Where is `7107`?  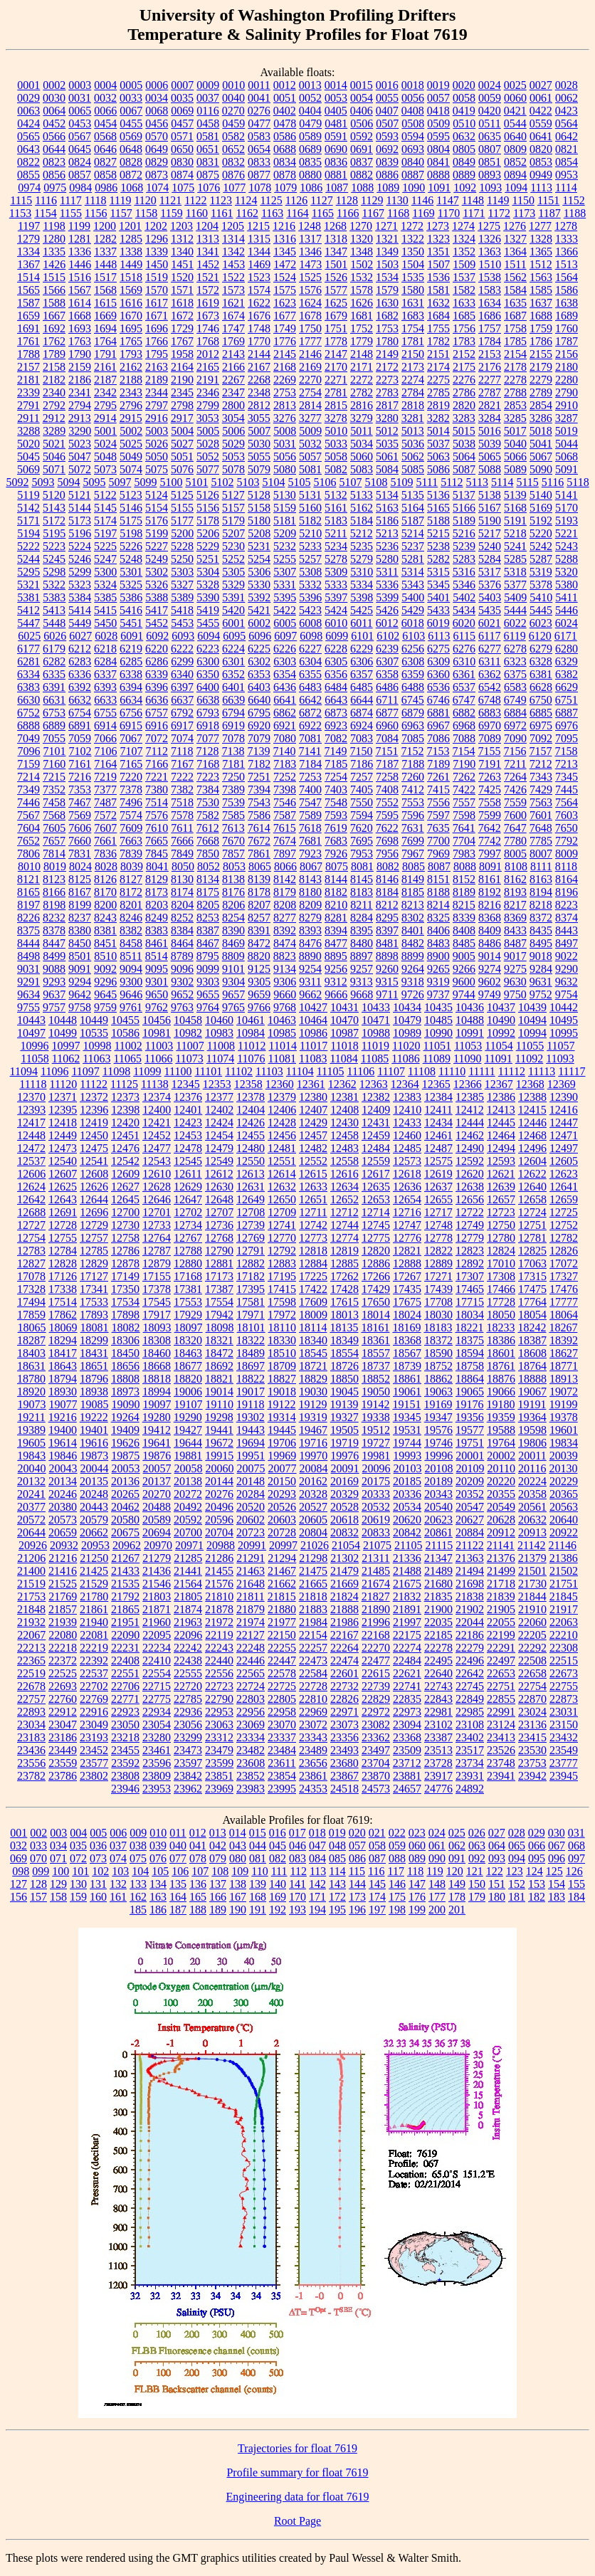 7107 is located at coordinates (131, 751).